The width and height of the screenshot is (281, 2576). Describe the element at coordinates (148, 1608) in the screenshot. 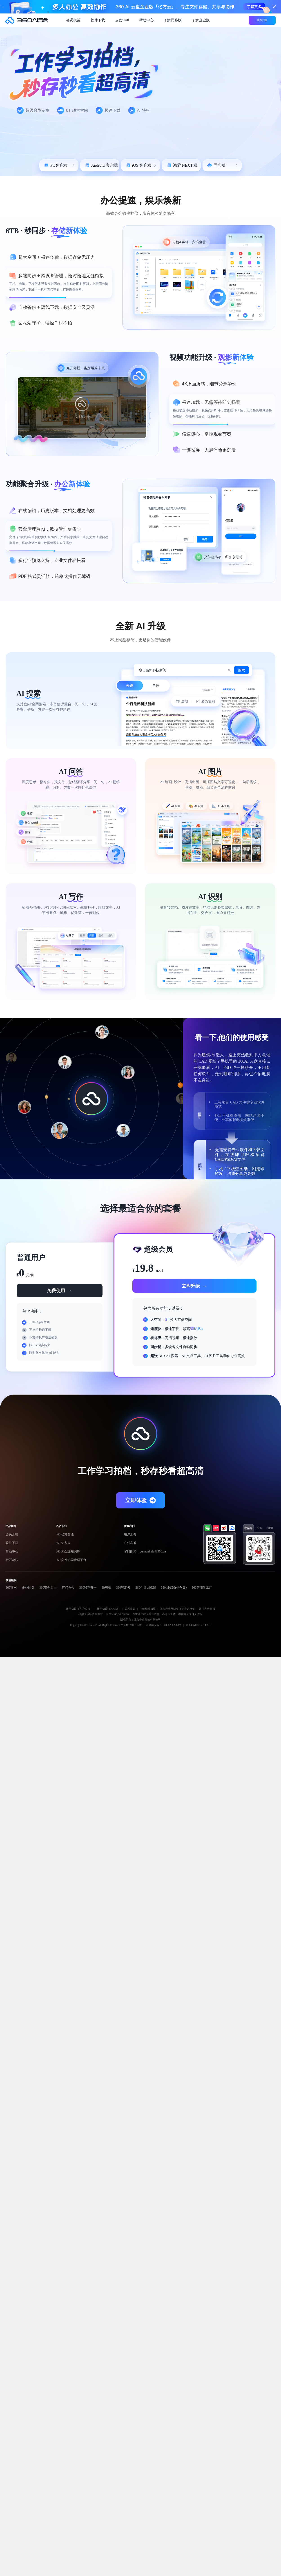

I see `自动续费协议` at that location.